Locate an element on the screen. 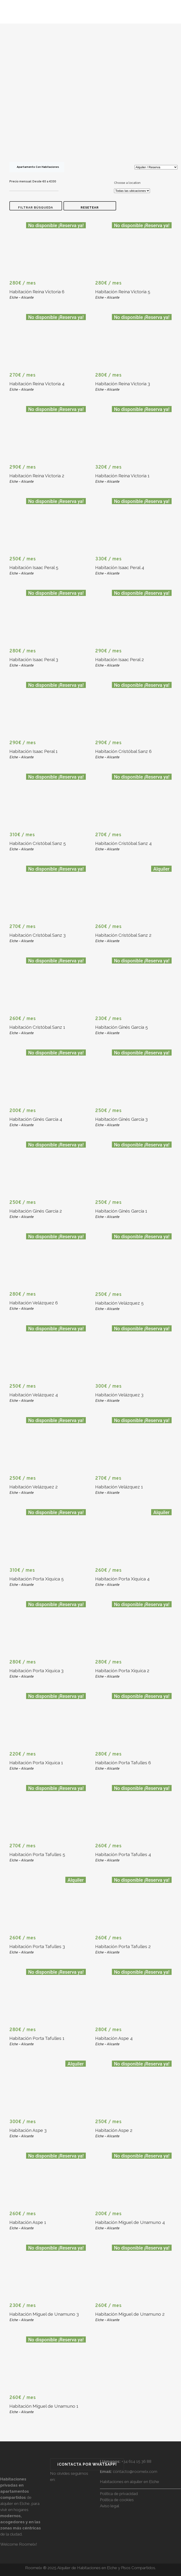 The width and height of the screenshot is (181, 2576). Habitación Isaac Peral 5 is located at coordinates (33, 567).